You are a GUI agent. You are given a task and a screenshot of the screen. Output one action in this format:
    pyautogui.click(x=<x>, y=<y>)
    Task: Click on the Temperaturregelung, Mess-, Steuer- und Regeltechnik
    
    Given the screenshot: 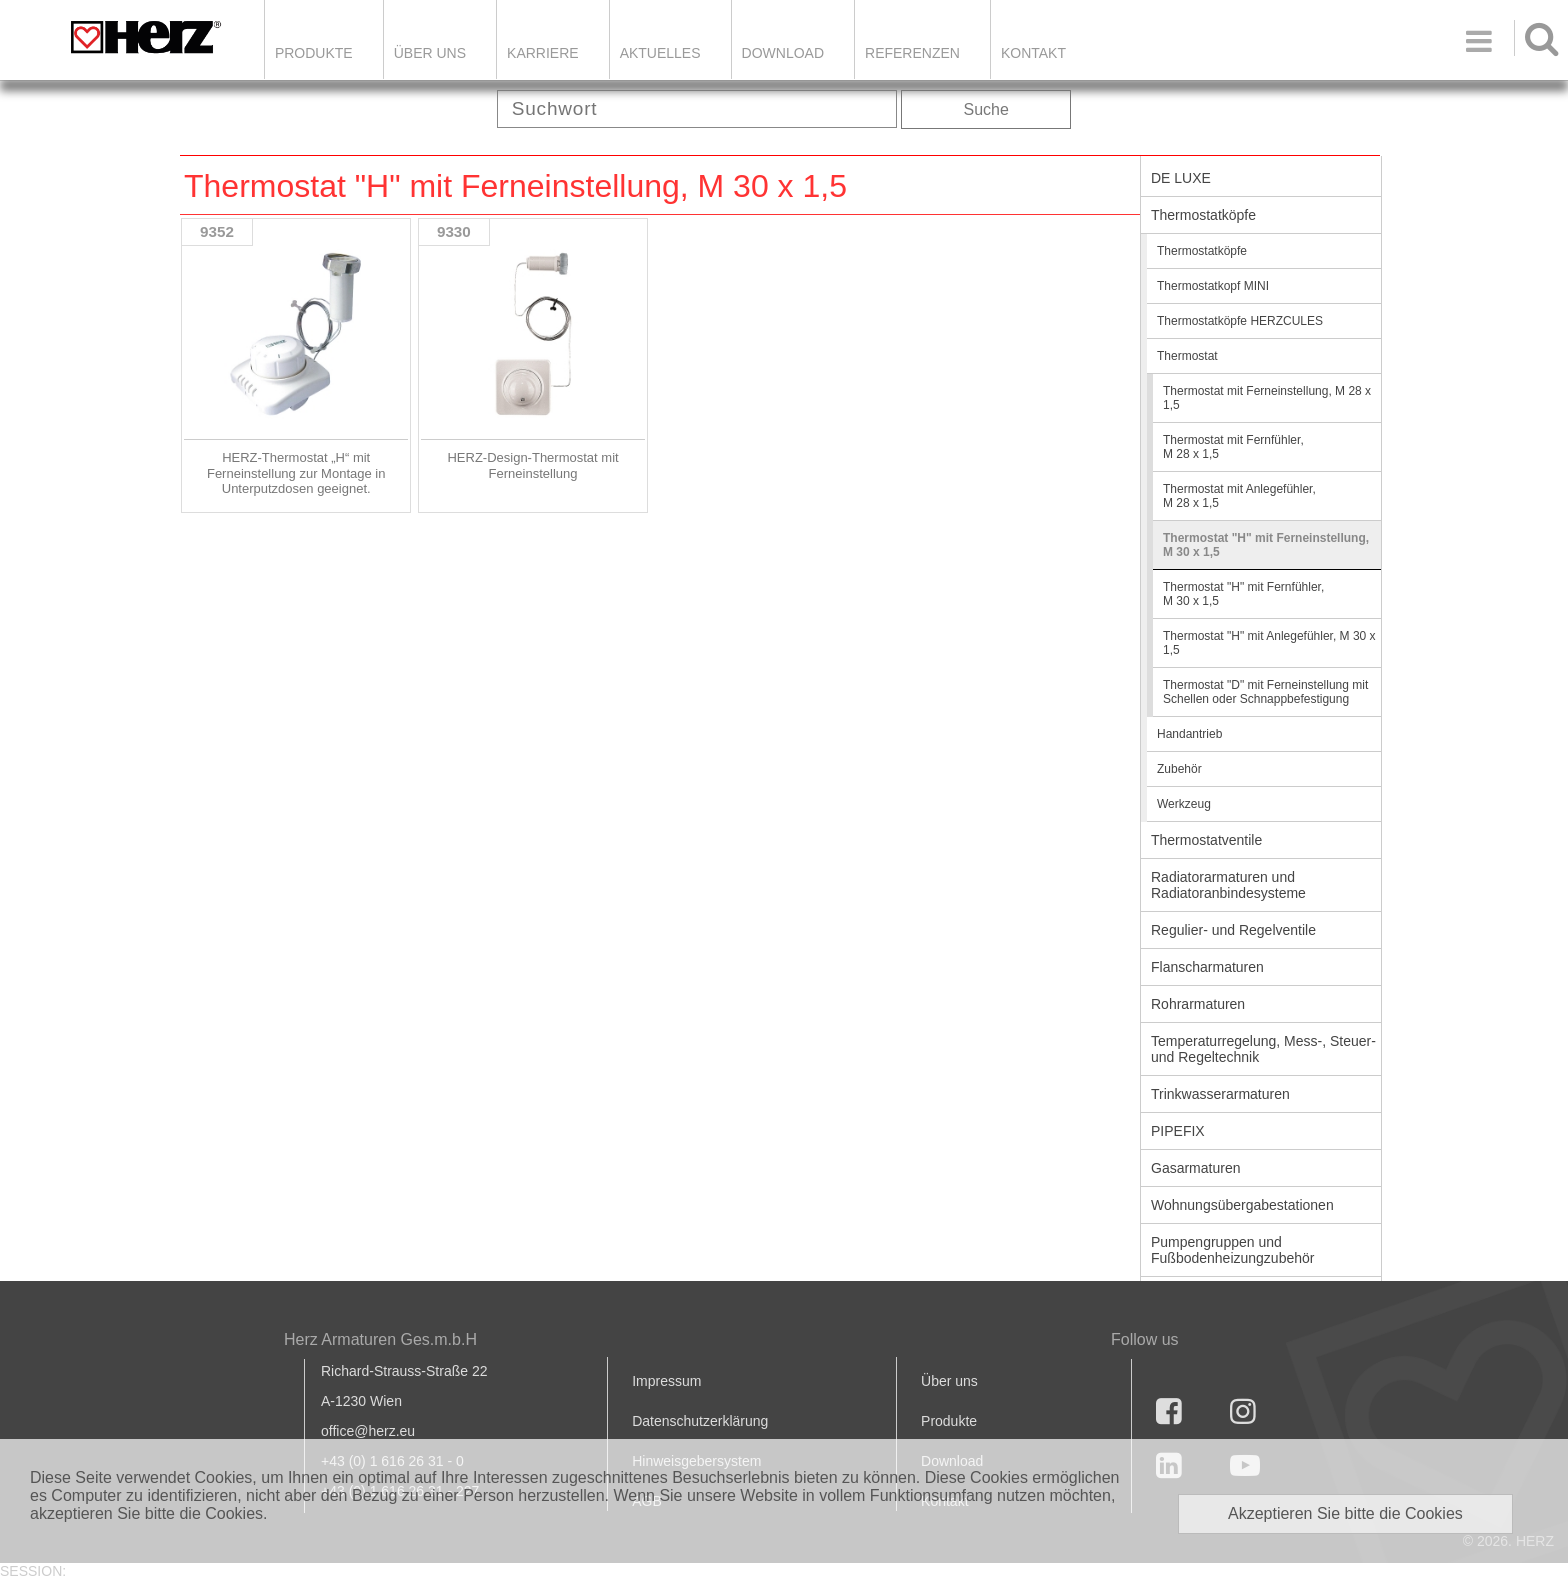 What is the action you would take?
    pyautogui.click(x=1263, y=1049)
    